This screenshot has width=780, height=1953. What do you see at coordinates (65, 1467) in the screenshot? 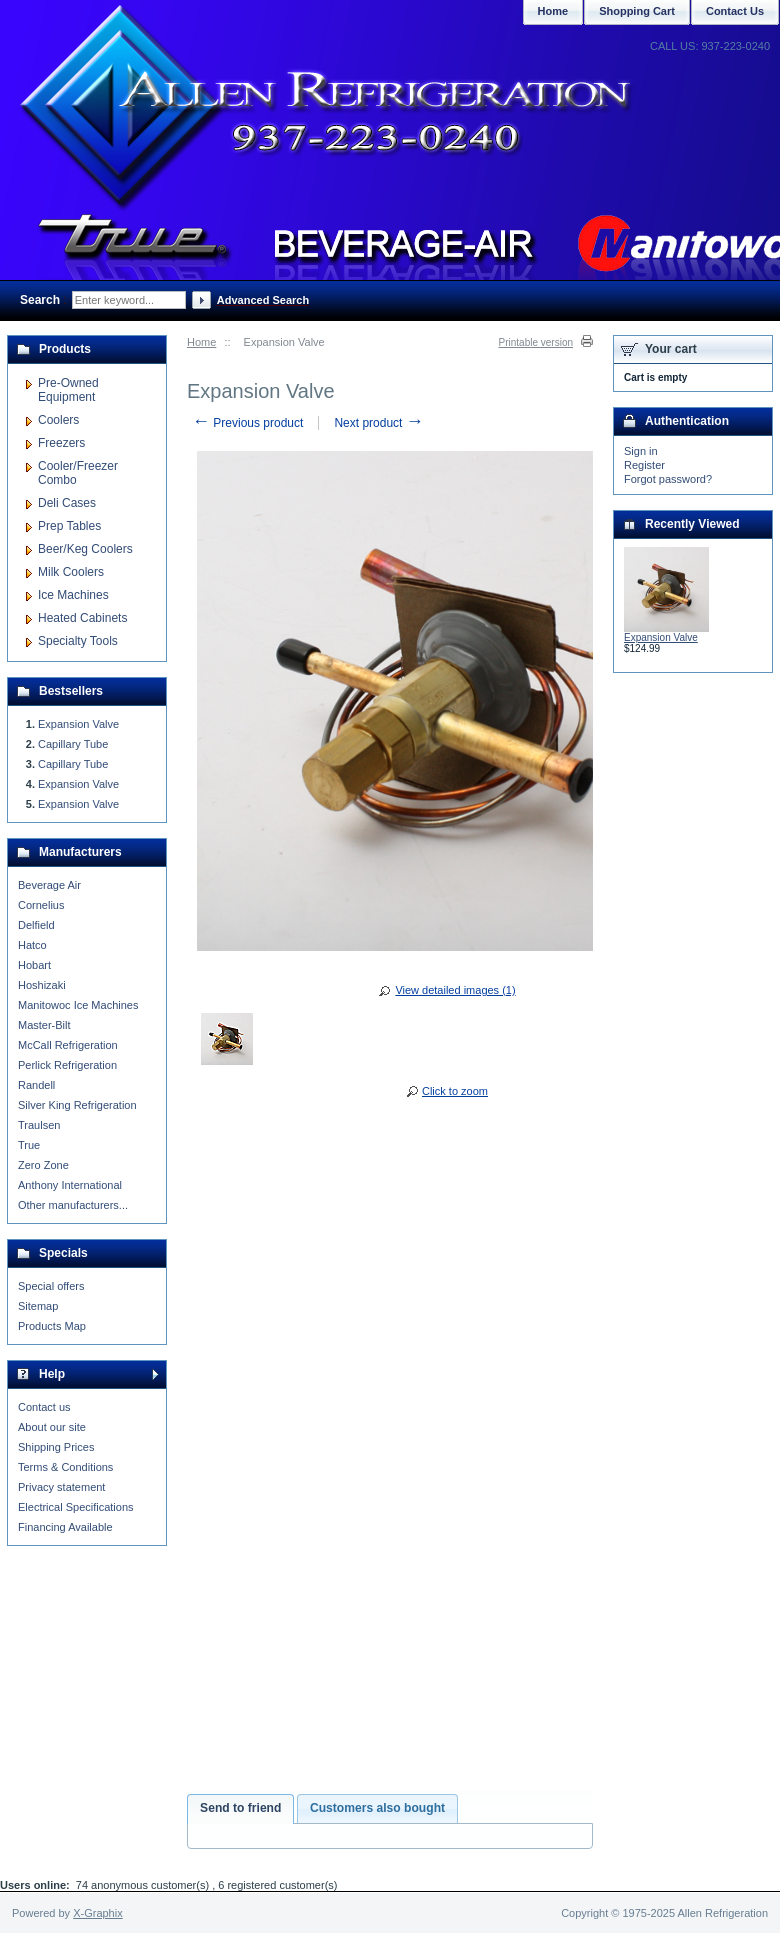
I see `Terms & Conditions` at bounding box center [65, 1467].